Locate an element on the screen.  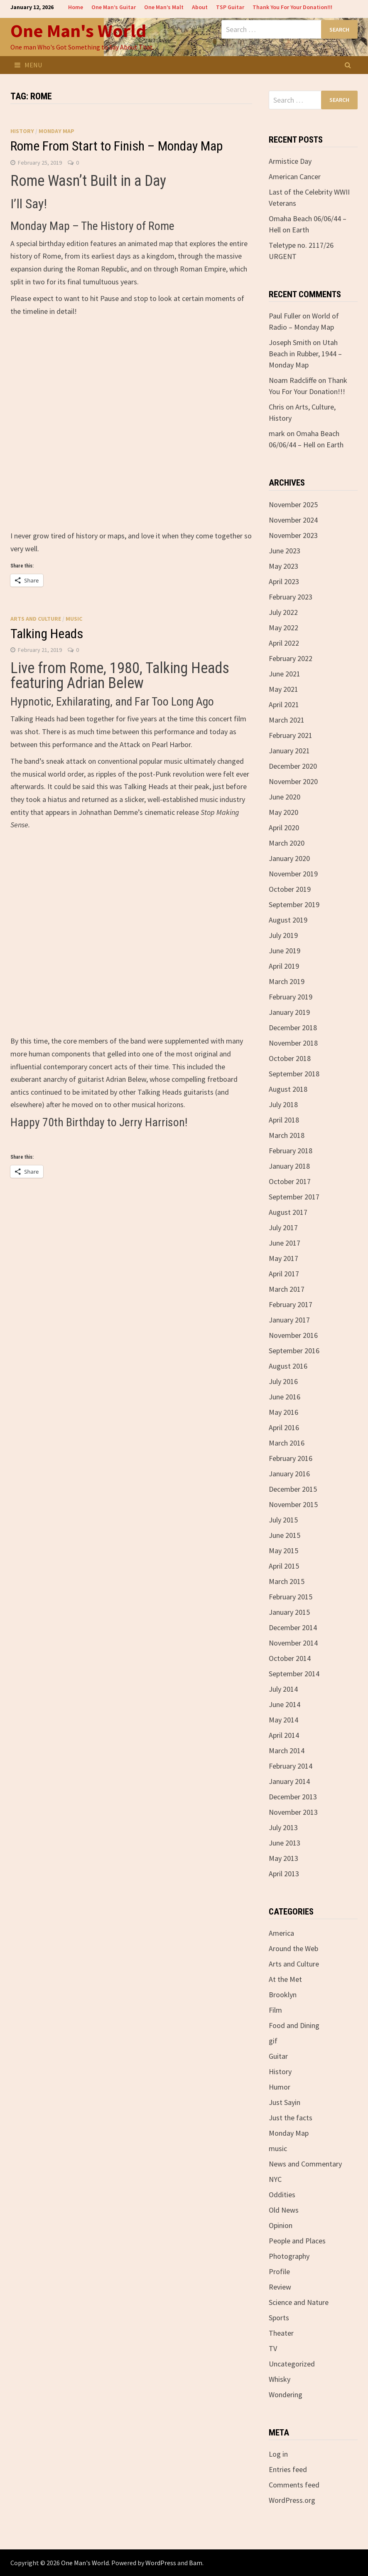
Old News is located at coordinates (284, 2210).